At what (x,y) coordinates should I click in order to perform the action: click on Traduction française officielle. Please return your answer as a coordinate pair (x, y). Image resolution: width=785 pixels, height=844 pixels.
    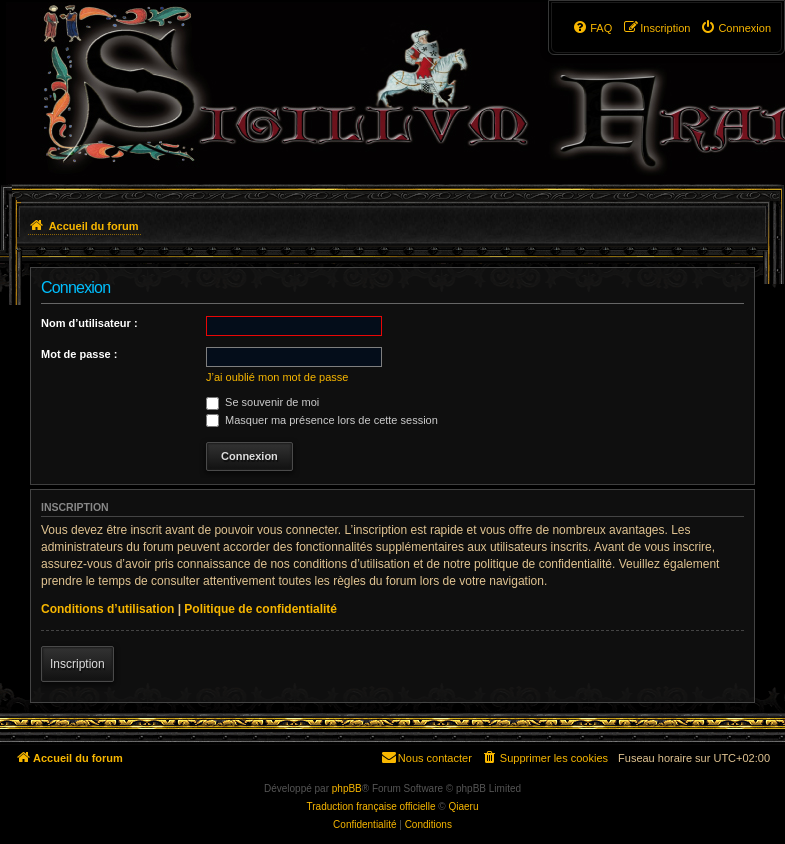
    Looking at the image, I should click on (371, 806).